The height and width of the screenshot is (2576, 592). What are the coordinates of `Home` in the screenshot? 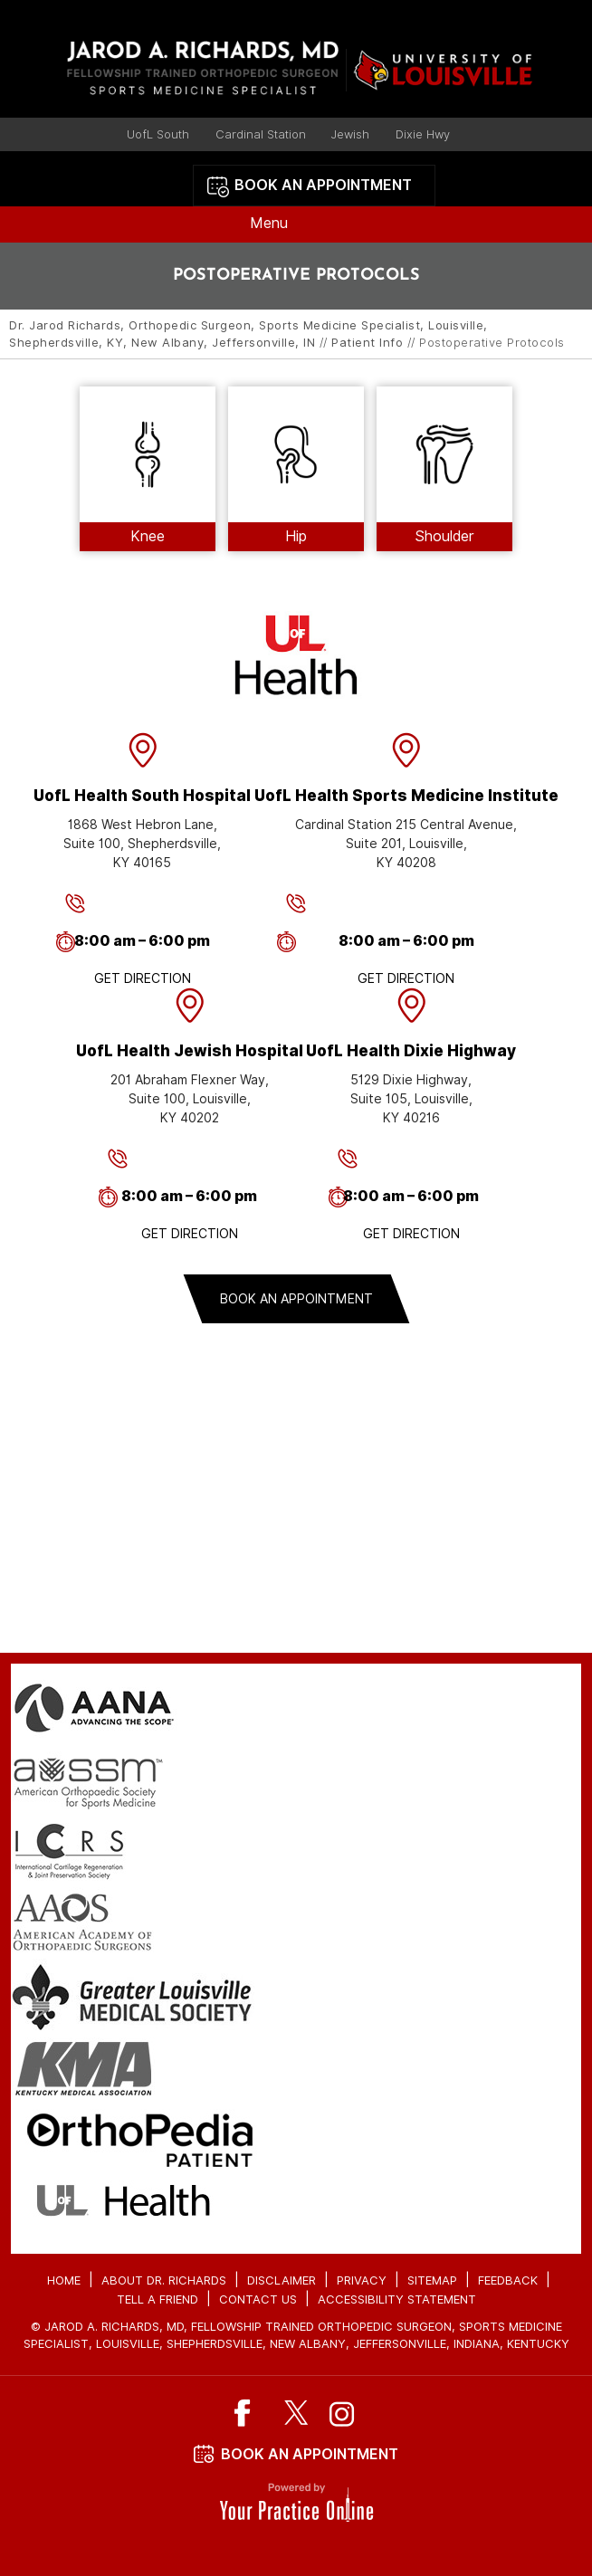 It's located at (64, 2280).